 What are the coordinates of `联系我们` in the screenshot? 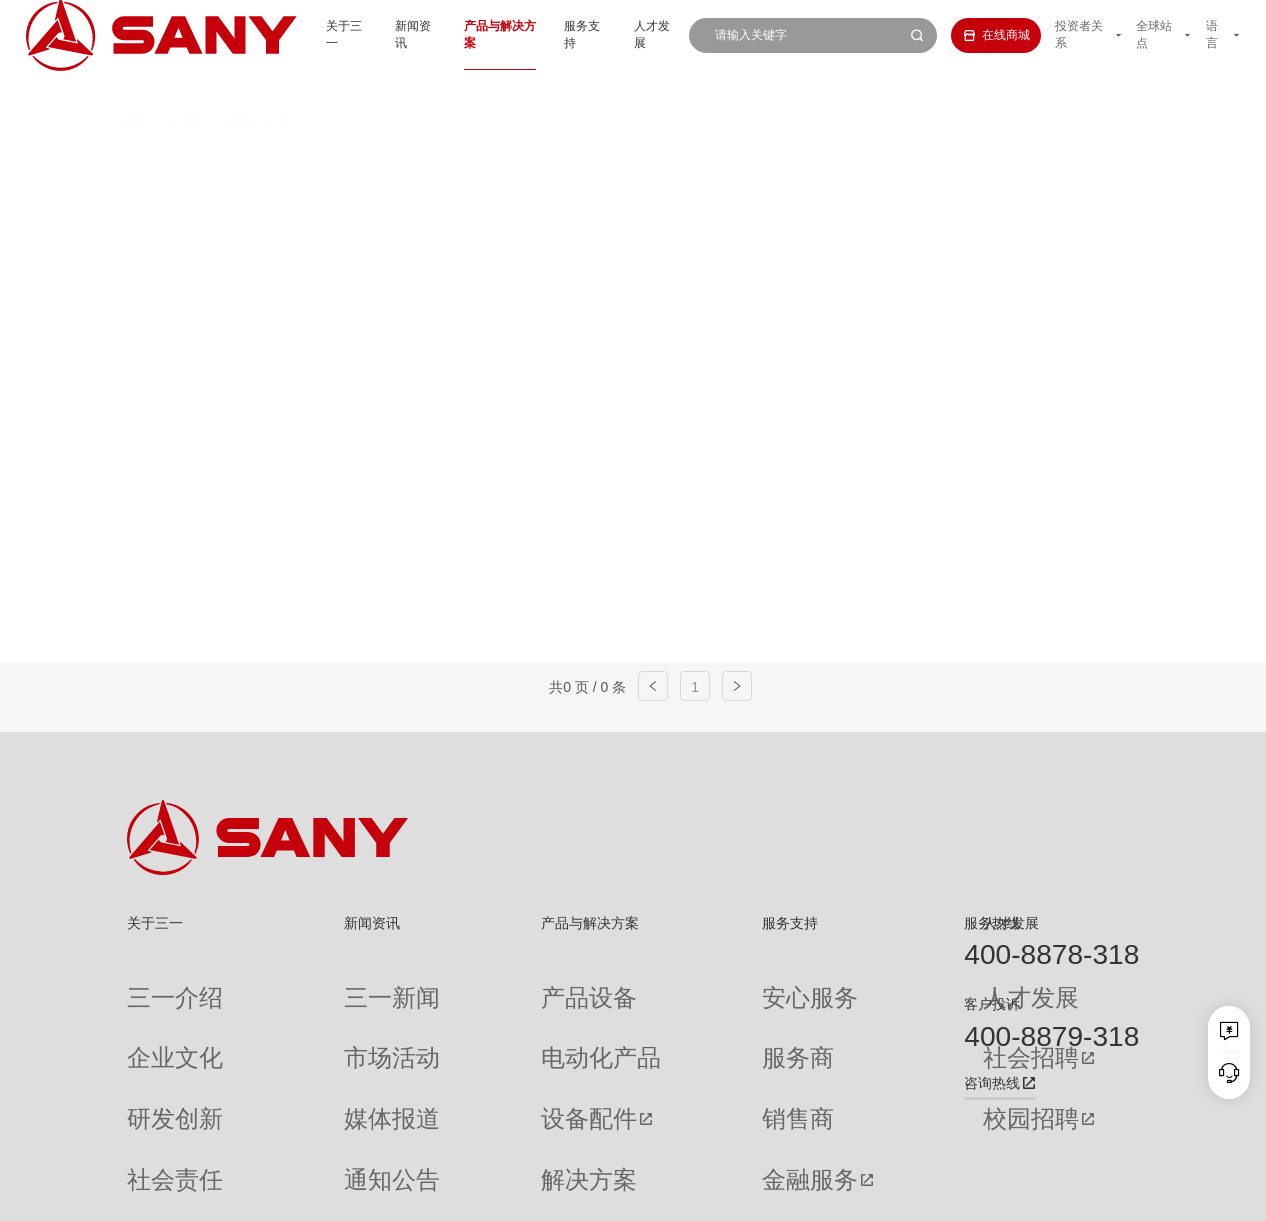 It's located at (930, 1194).